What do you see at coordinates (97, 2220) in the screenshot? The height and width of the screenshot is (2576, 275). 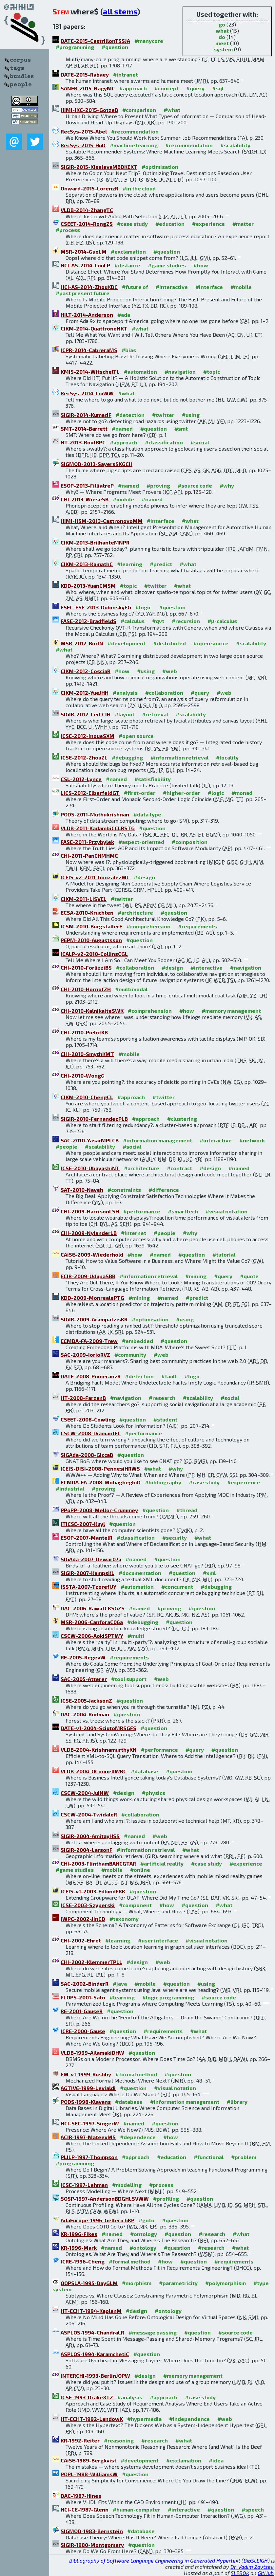 I see `AdaEurope-1996-GellerichKP` at bounding box center [97, 2220].